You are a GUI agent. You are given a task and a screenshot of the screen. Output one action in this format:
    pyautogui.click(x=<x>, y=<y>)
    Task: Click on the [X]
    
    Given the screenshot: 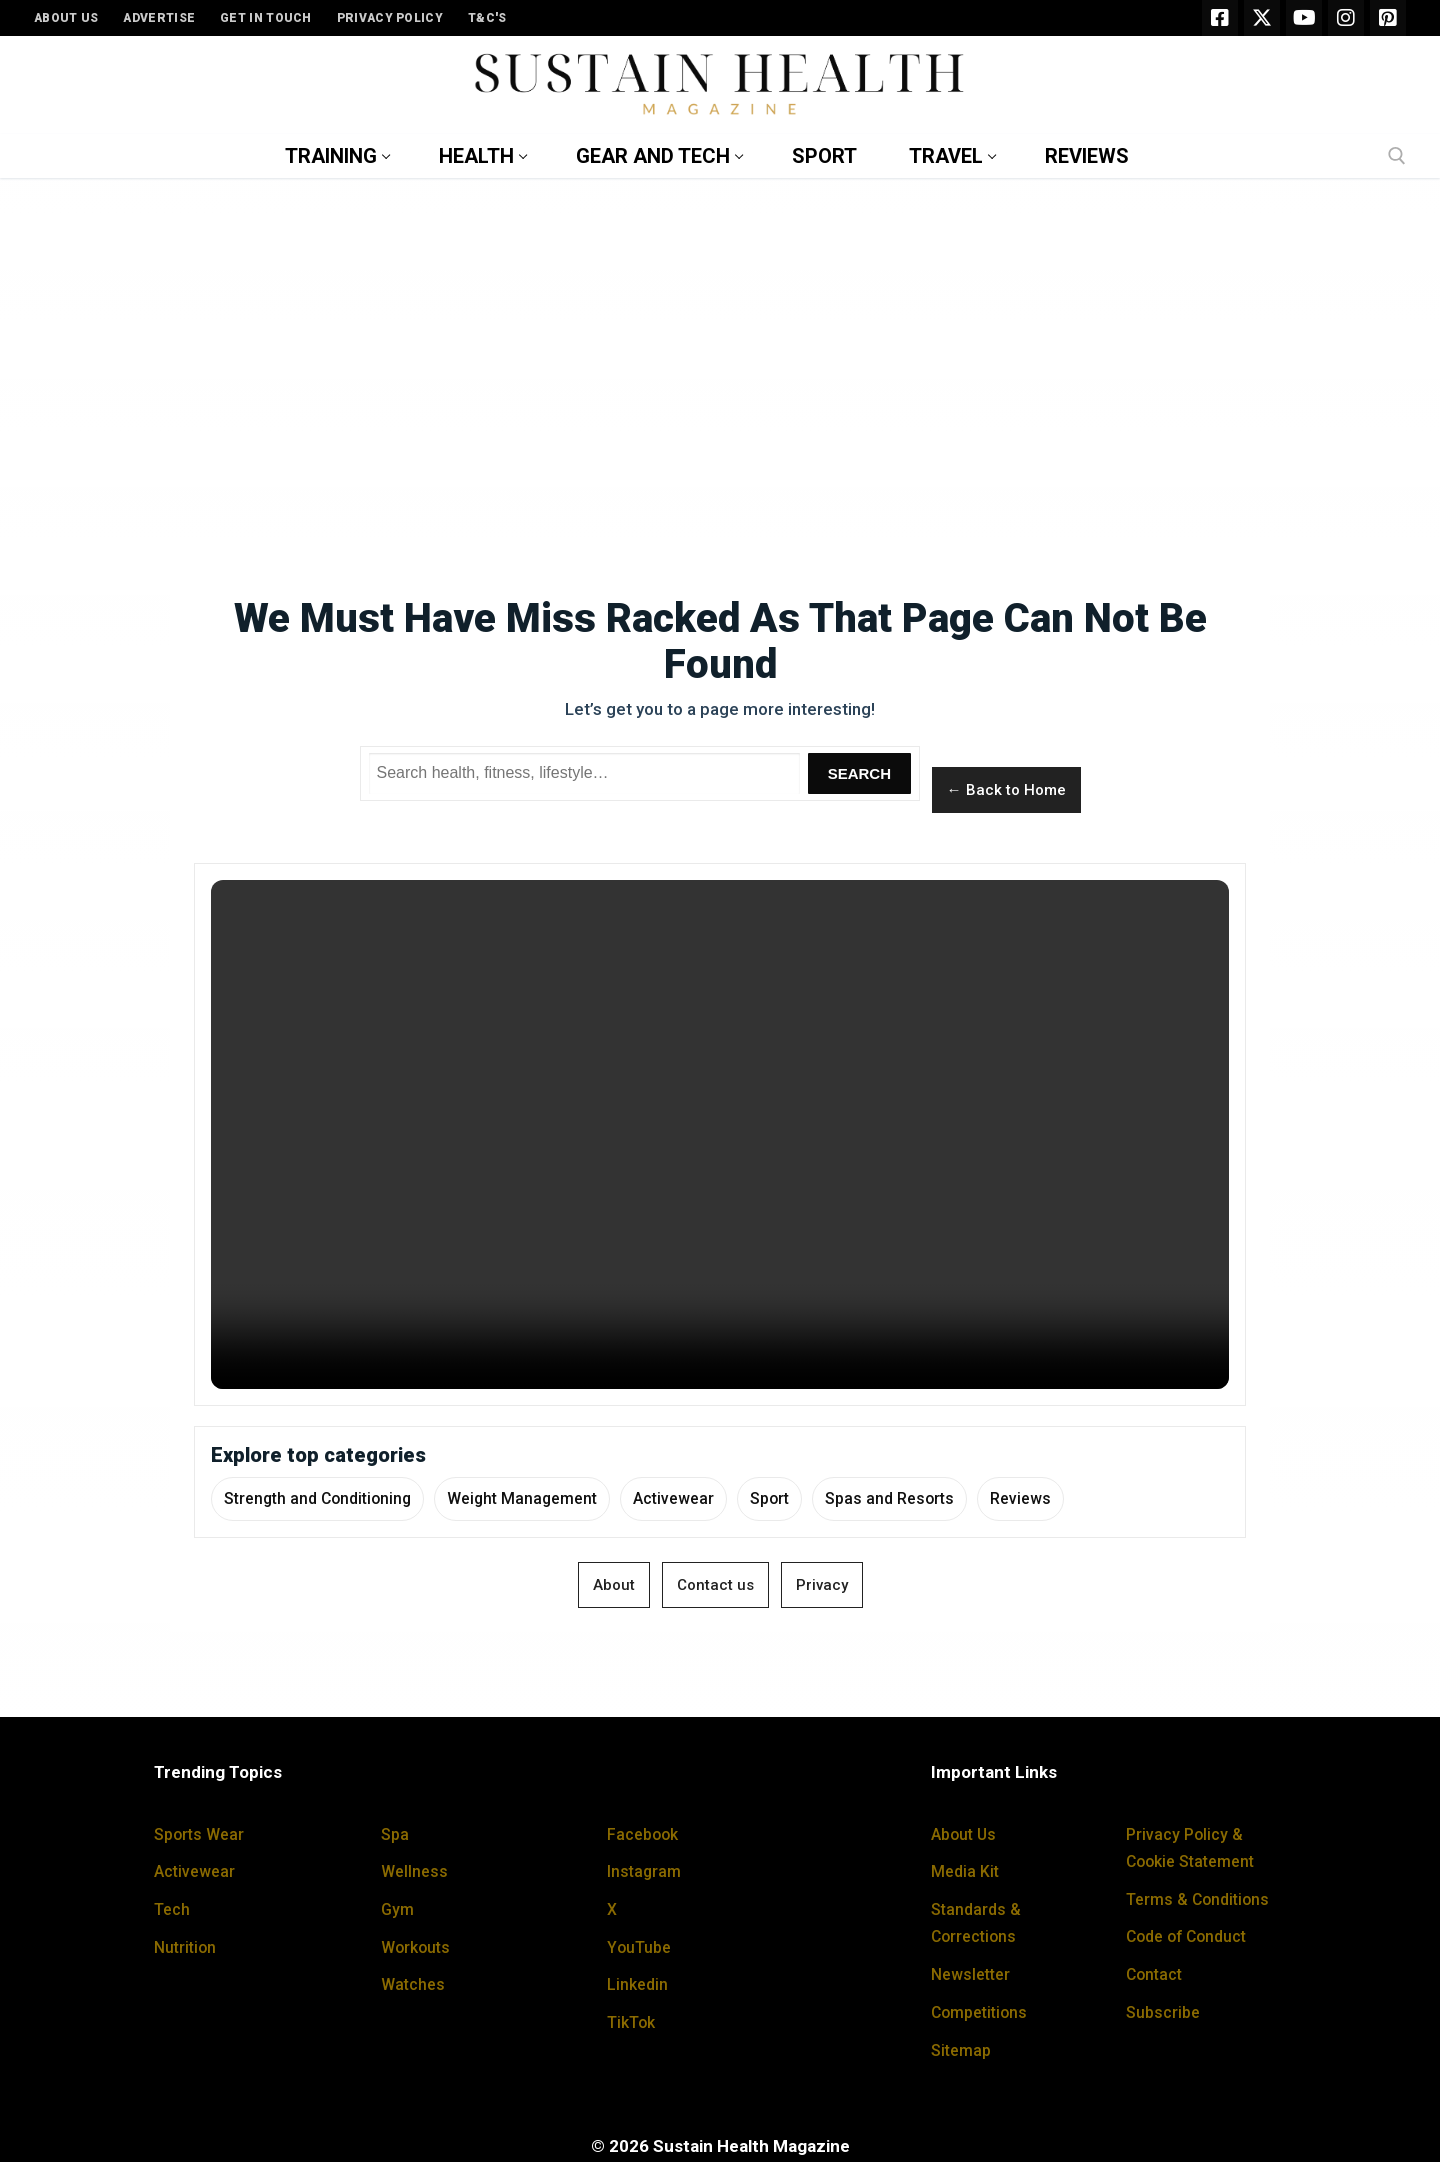 What is the action you would take?
    pyautogui.click(x=1262, y=18)
    